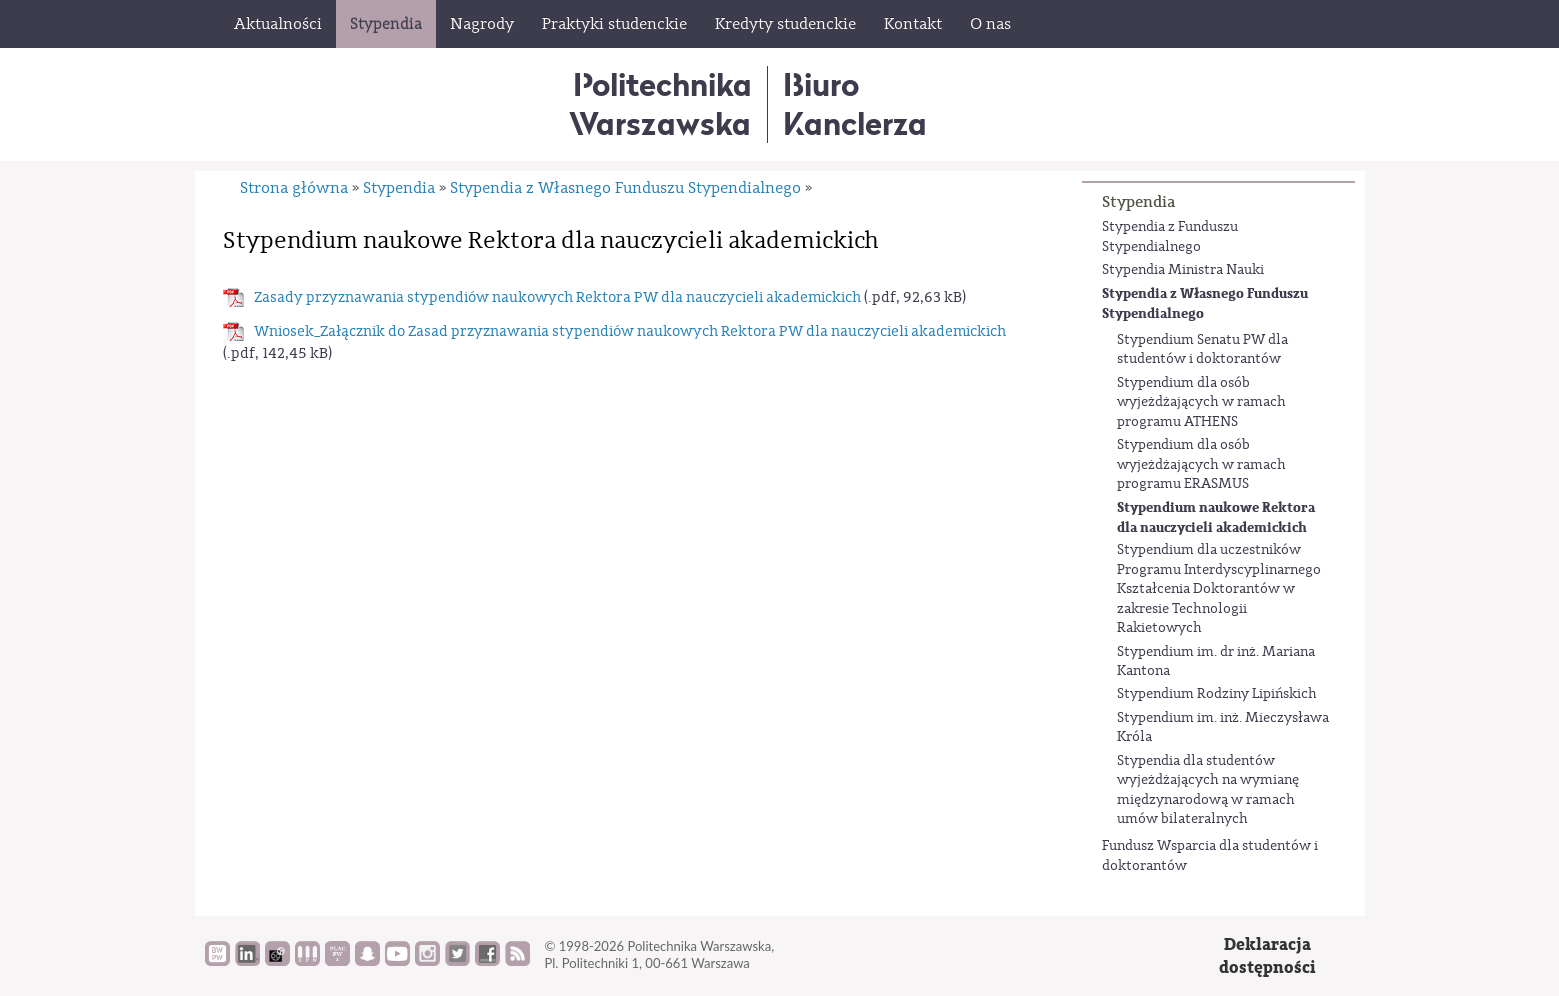 The width and height of the screenshot is (1559, 996). Describe the element at coordinates (1267, 956) in the screenshot. I see `Deklaracjadostępności` at that location.